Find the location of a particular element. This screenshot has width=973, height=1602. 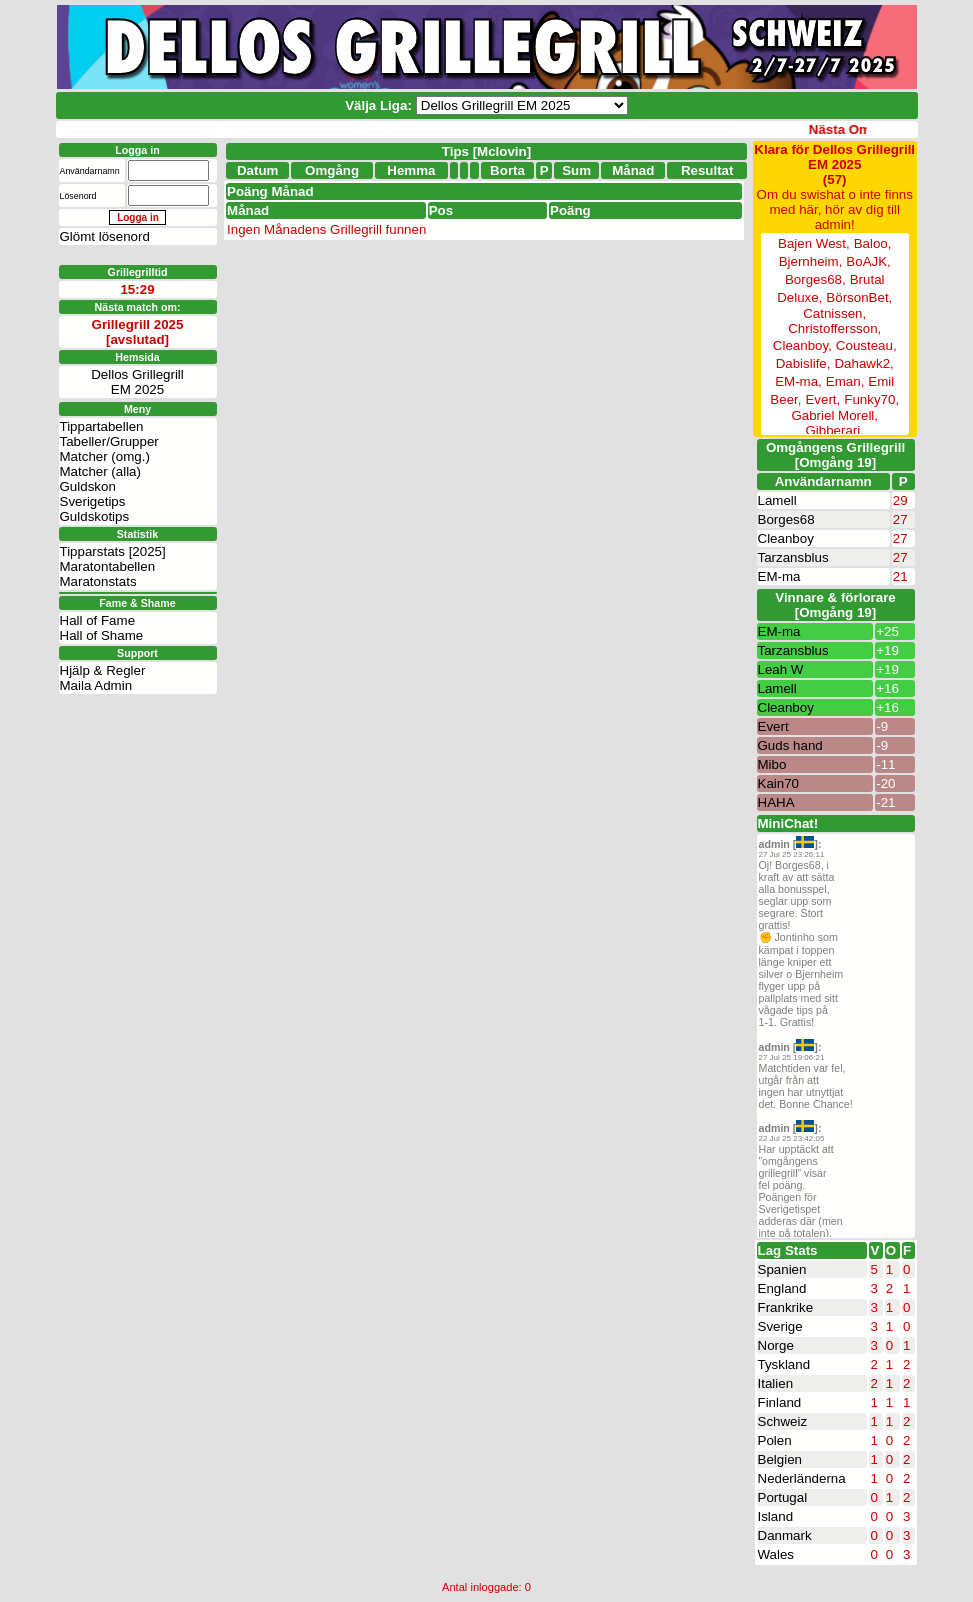

Norge is located at coordinates (776, 1345).